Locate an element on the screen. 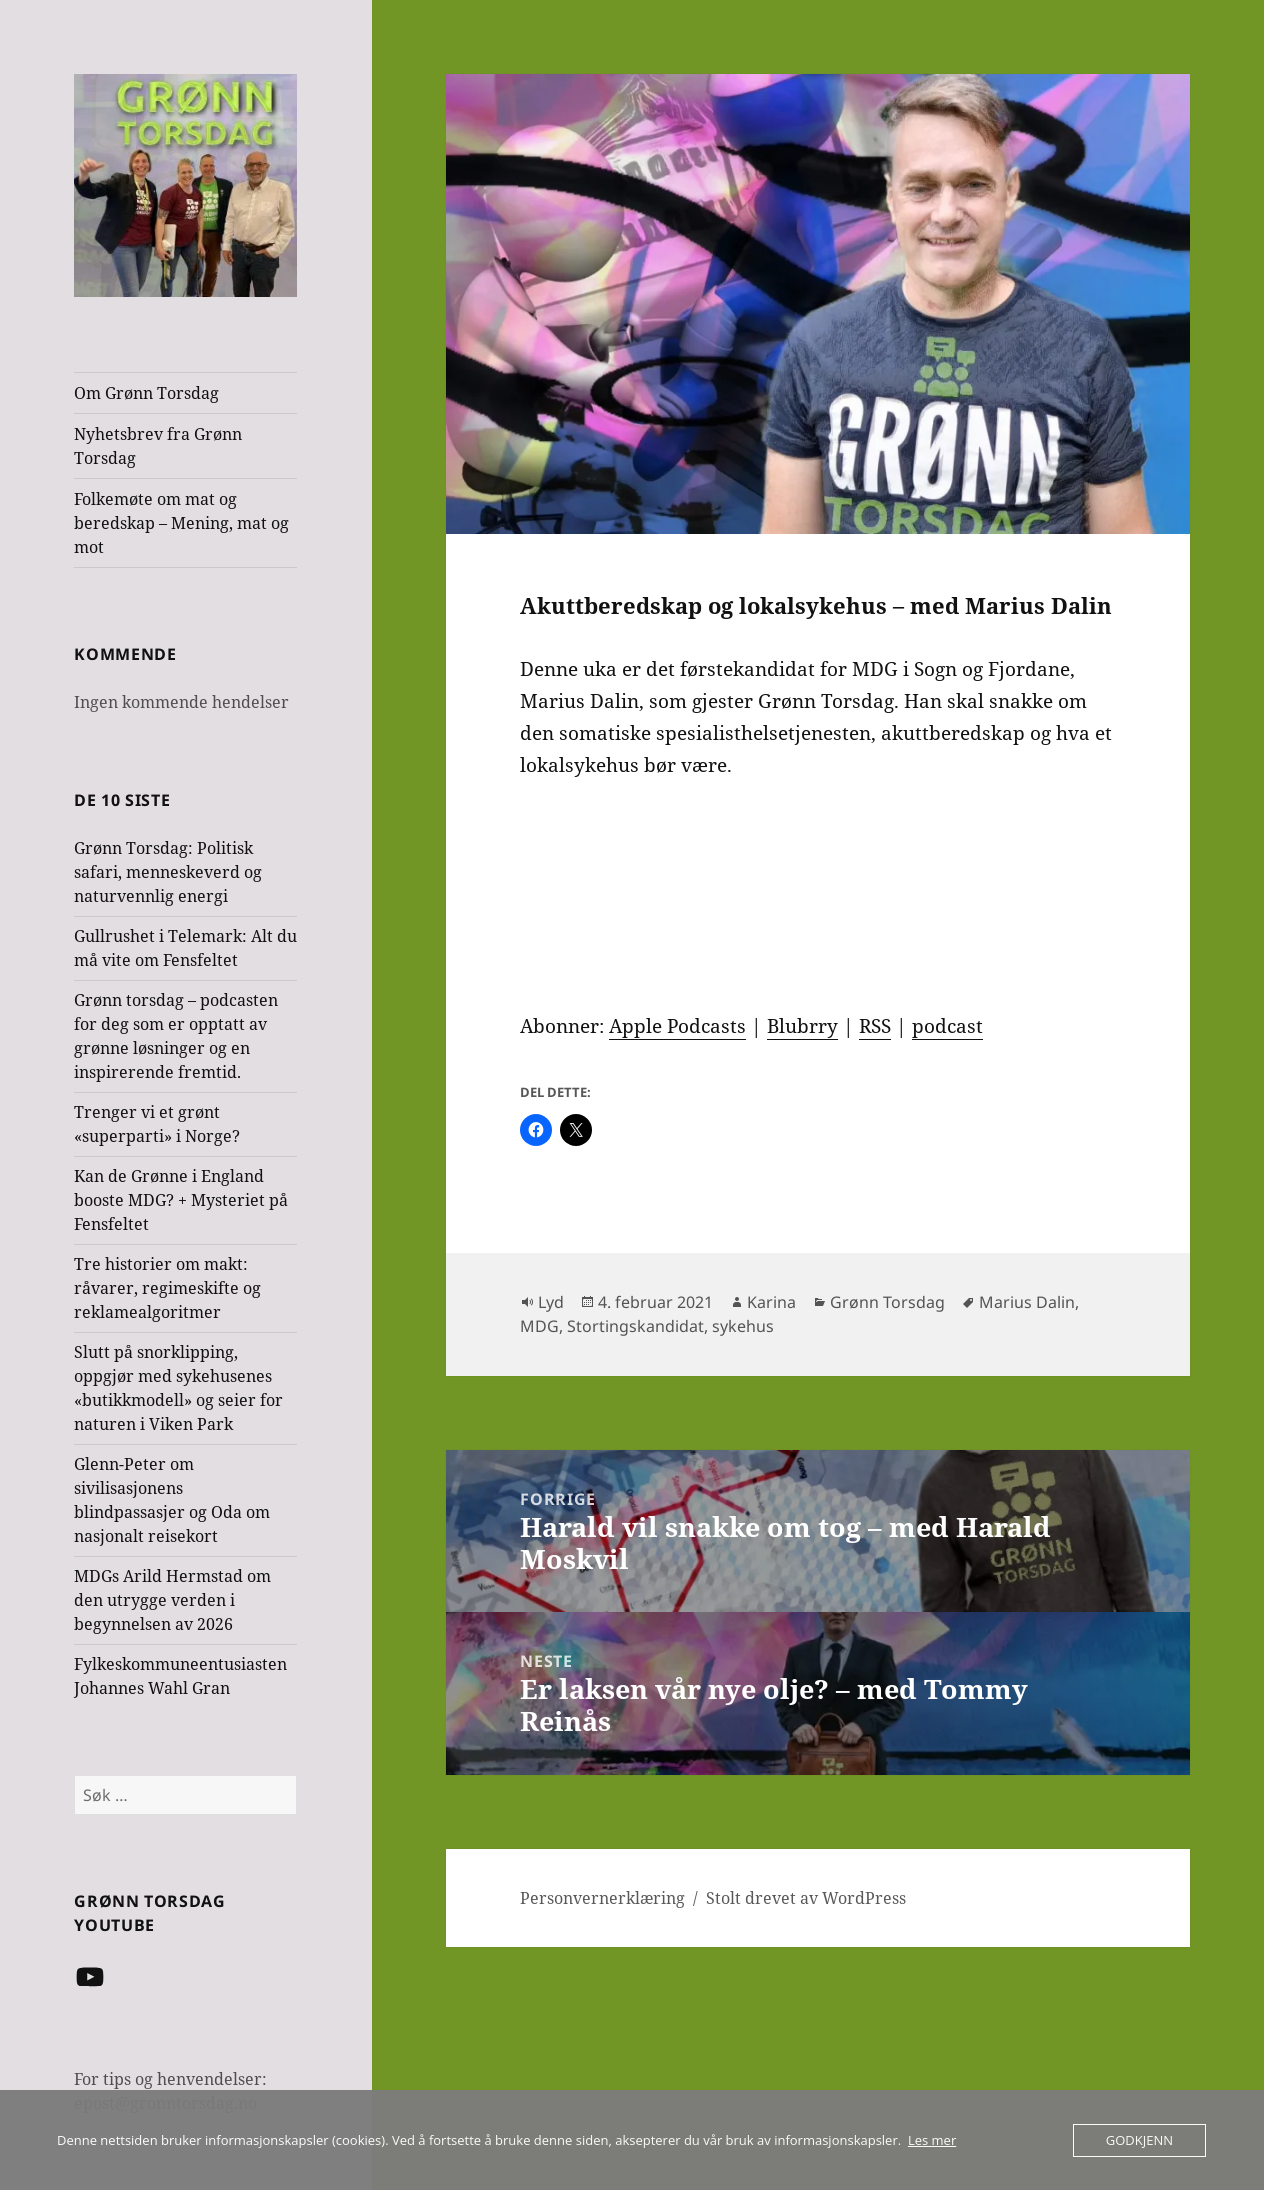  sykehus is located at coordinates (743, 1326).